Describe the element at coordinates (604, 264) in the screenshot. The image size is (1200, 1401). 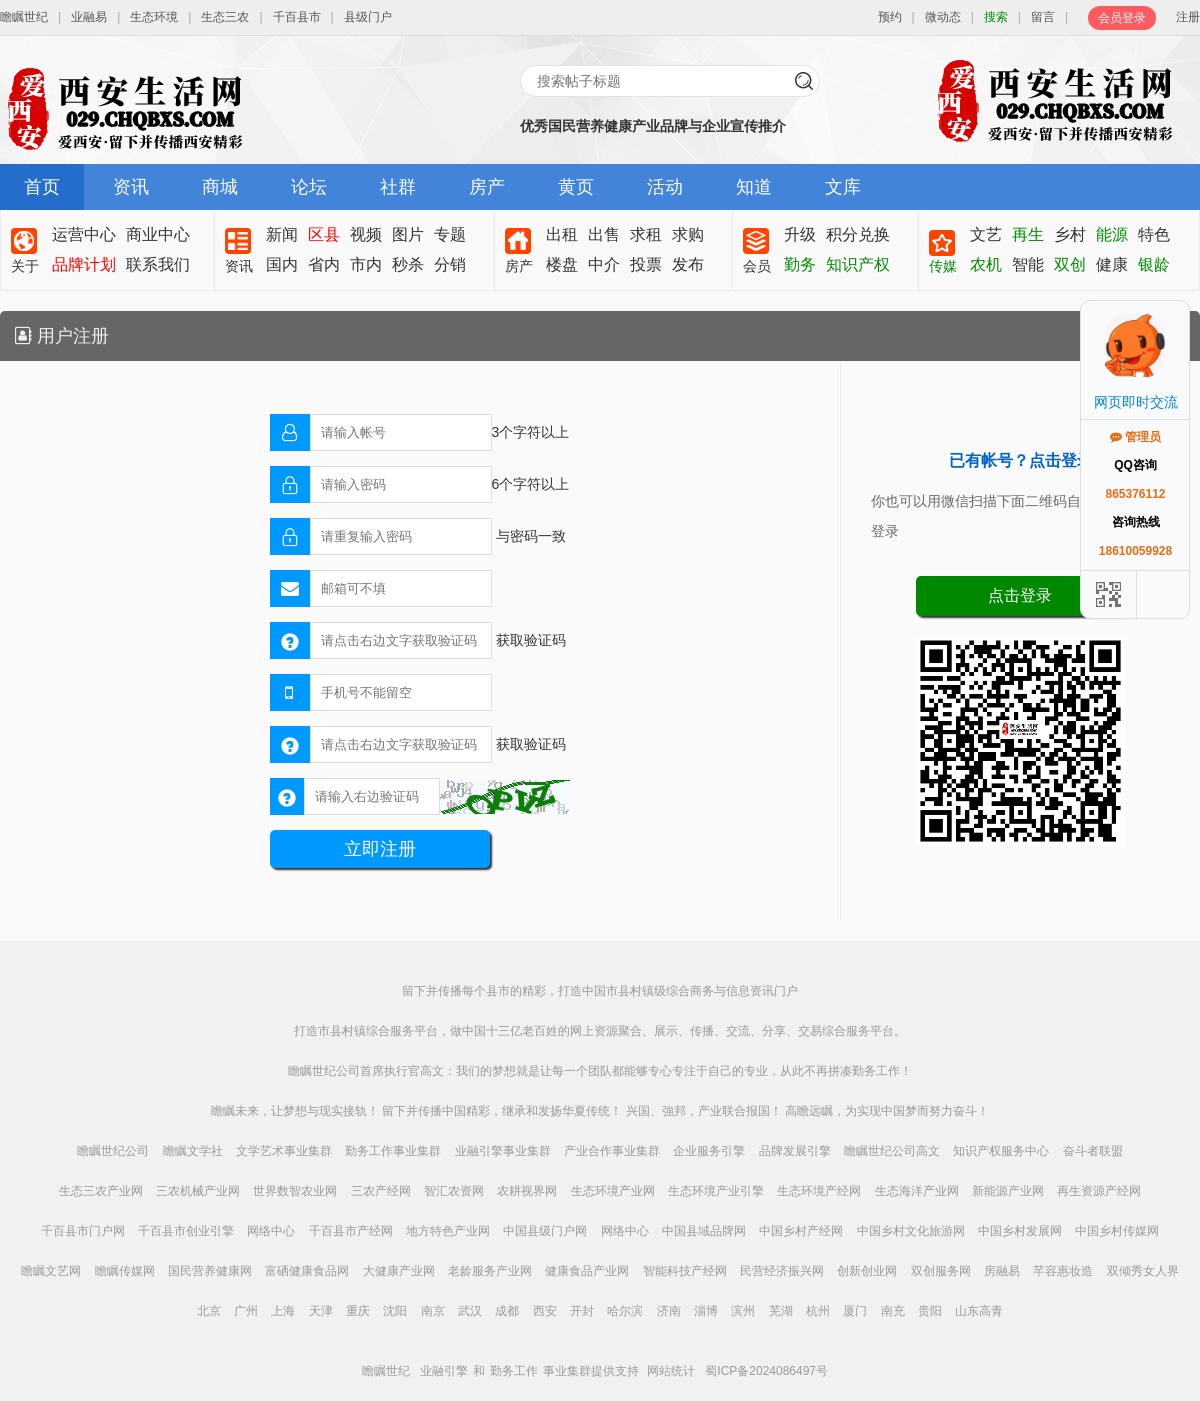
I see `中介` at that location.